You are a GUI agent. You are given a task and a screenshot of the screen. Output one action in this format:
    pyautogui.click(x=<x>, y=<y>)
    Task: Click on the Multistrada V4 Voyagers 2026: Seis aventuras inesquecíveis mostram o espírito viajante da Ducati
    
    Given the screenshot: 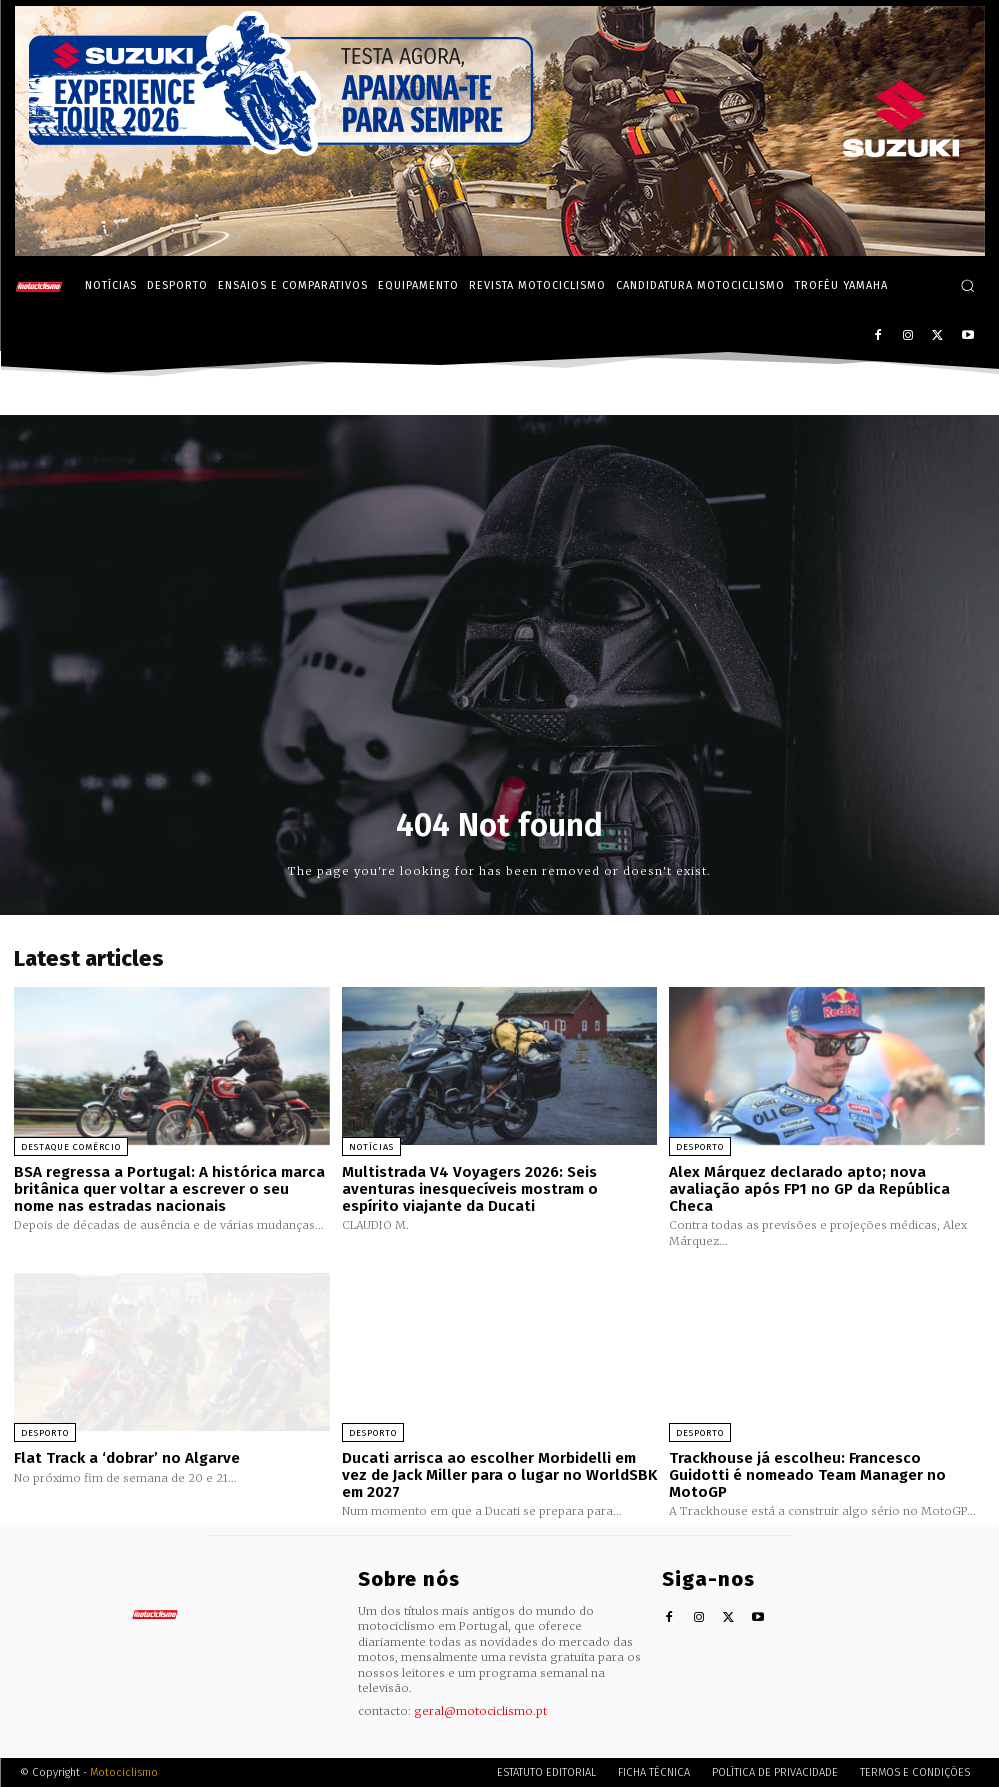 What is the action you would take?
    pyautogui.click(x=470, y=1188)
    